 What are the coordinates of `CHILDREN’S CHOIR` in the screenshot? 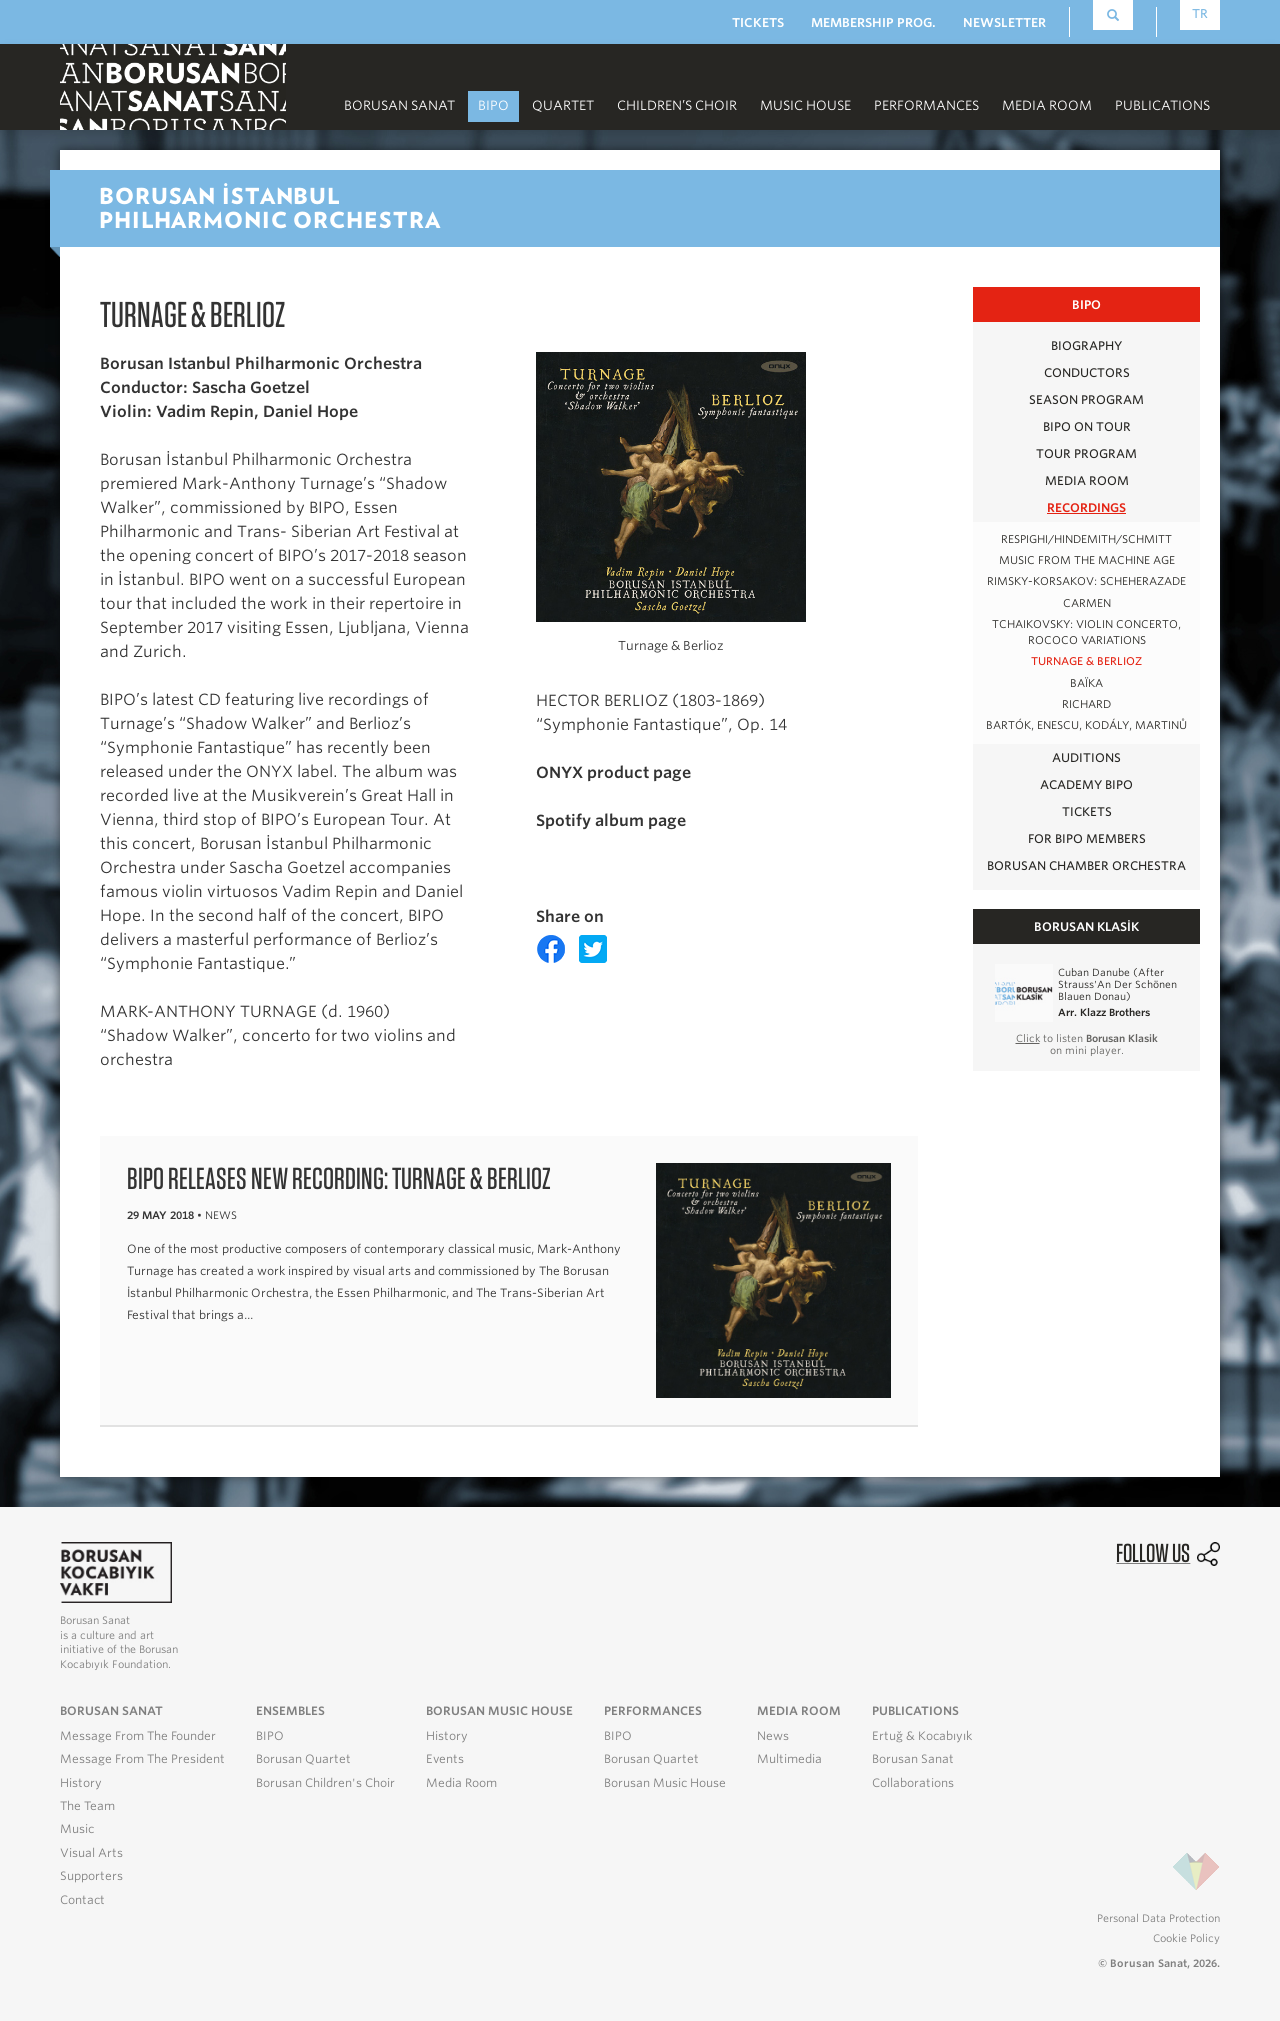 It's located at (677, 105).